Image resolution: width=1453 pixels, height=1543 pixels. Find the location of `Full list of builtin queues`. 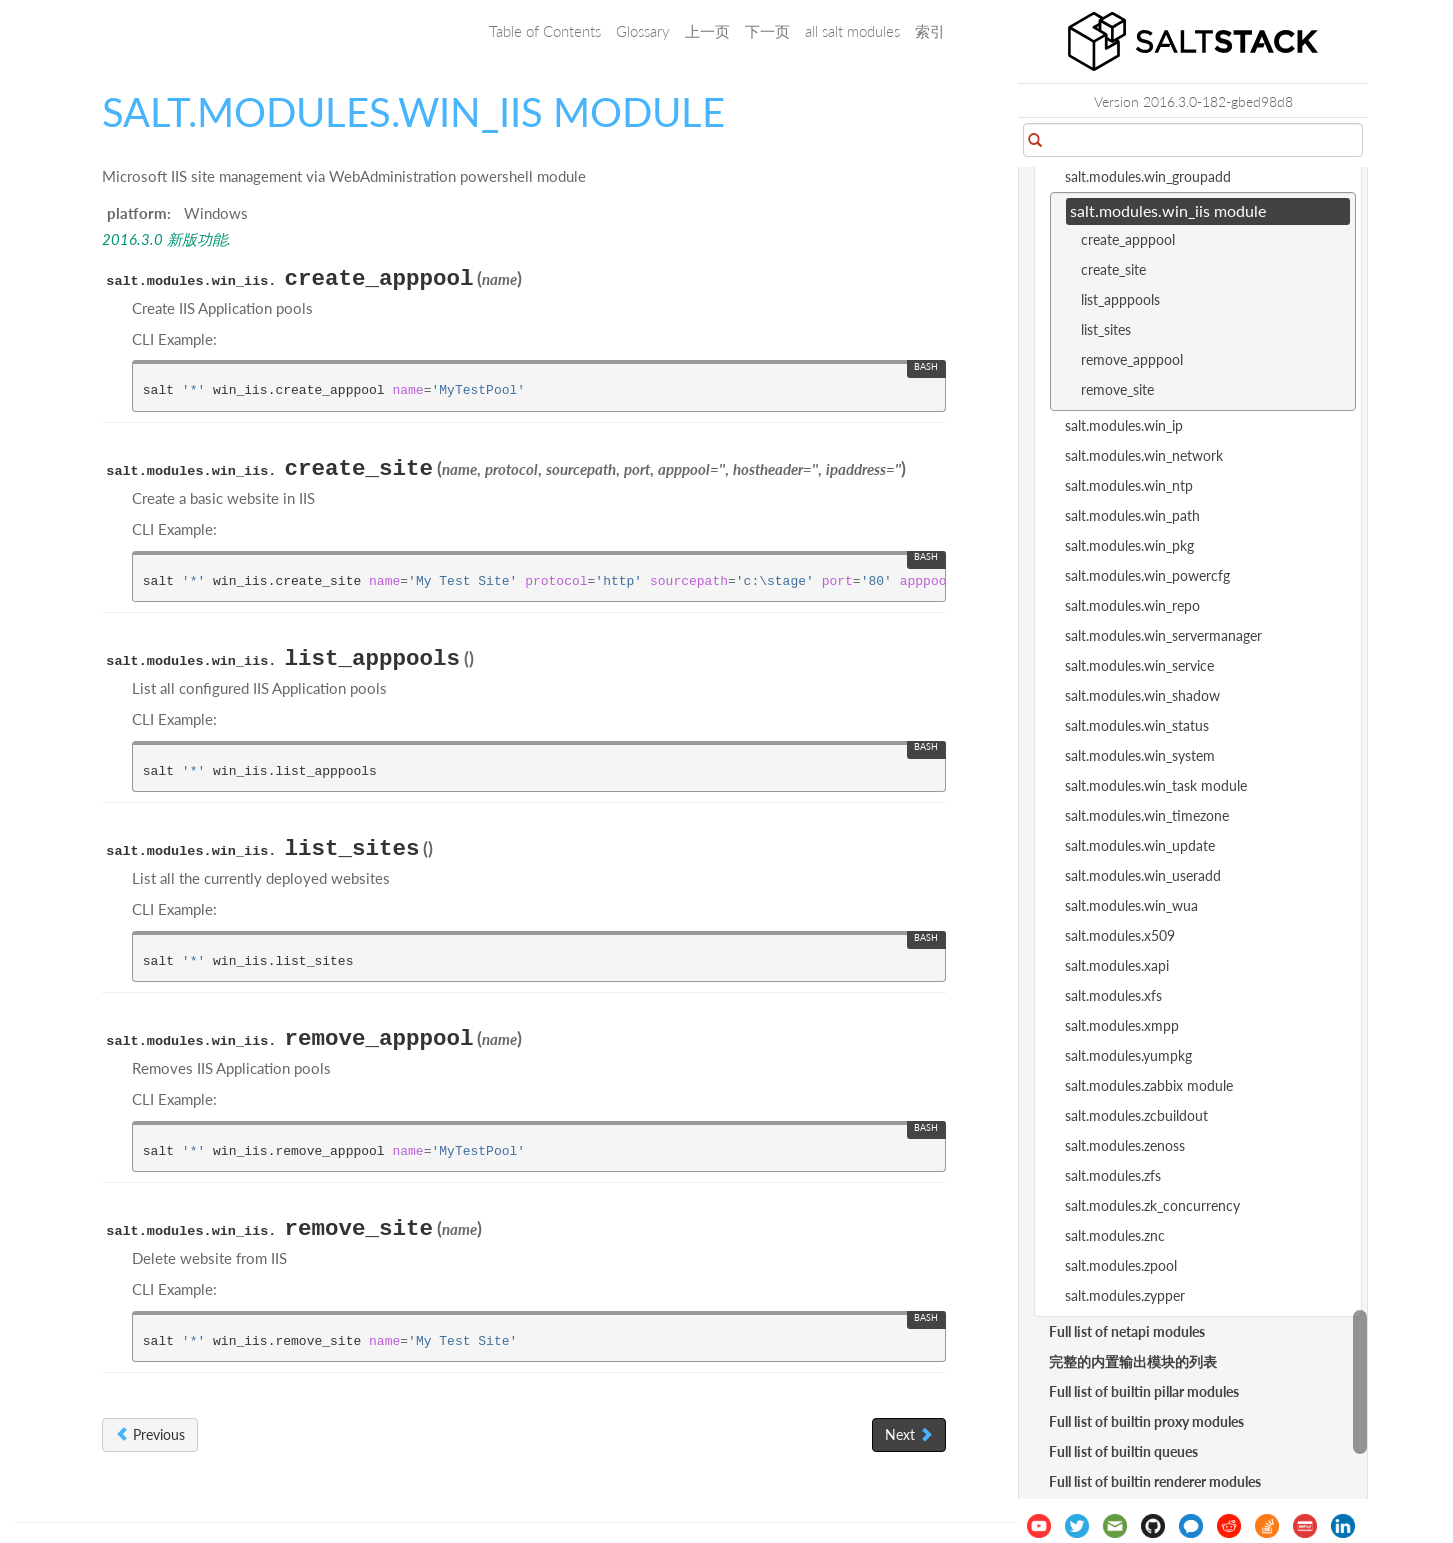

Full list of builtin queues is located at coordinates (1123, 1451).